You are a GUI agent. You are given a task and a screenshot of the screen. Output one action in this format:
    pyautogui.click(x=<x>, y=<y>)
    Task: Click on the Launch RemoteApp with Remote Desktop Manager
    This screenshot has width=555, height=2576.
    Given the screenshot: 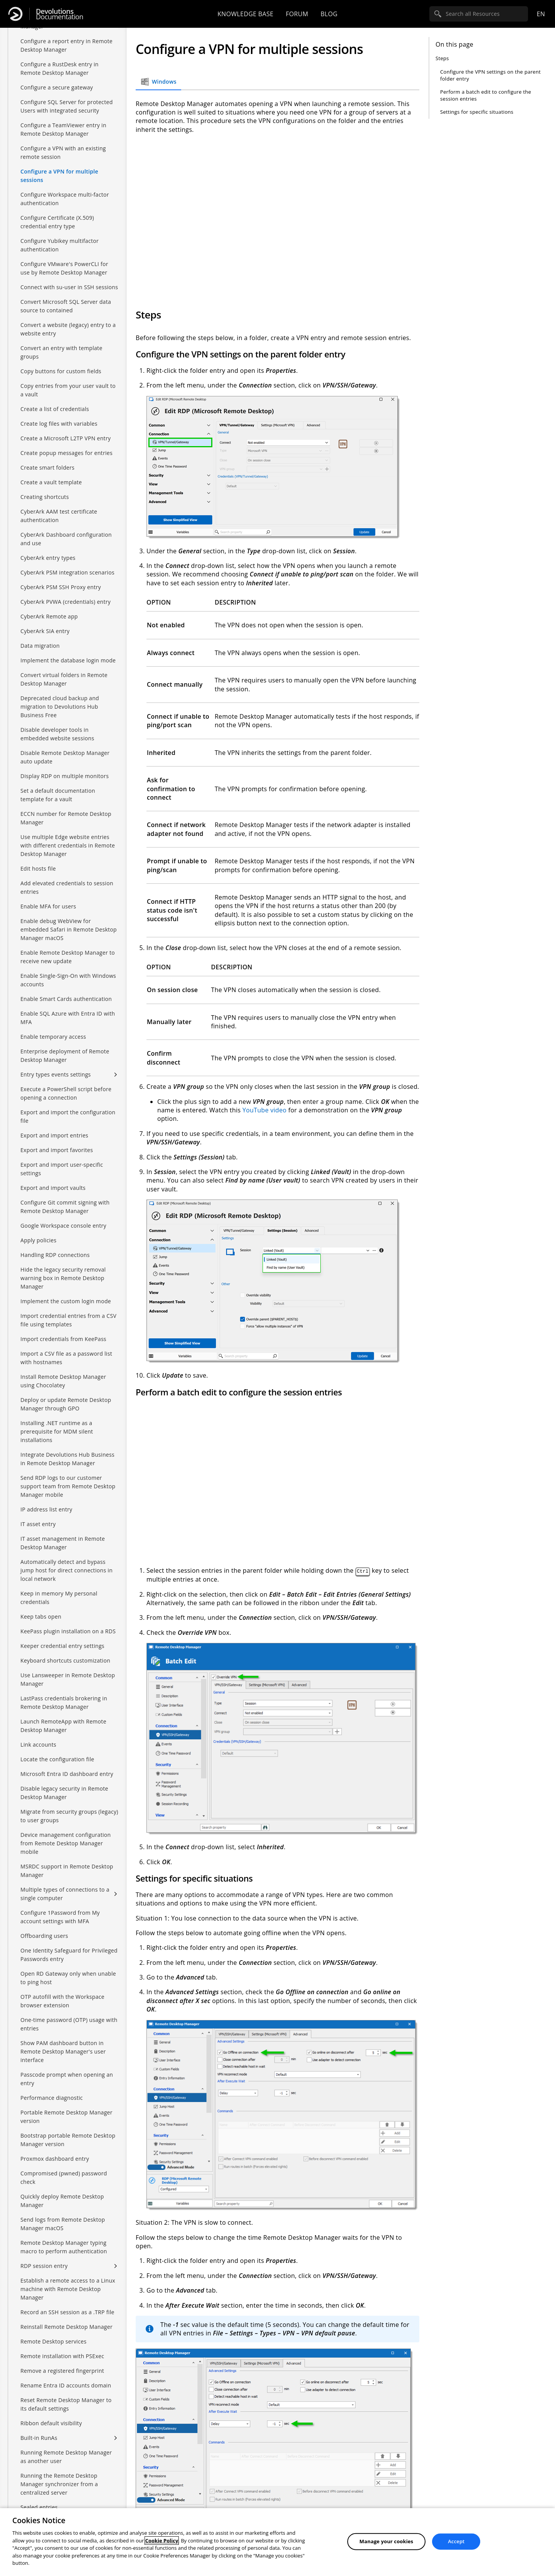 What is the action you would take?
    pyautogui.click(x=63, y=1726)
    